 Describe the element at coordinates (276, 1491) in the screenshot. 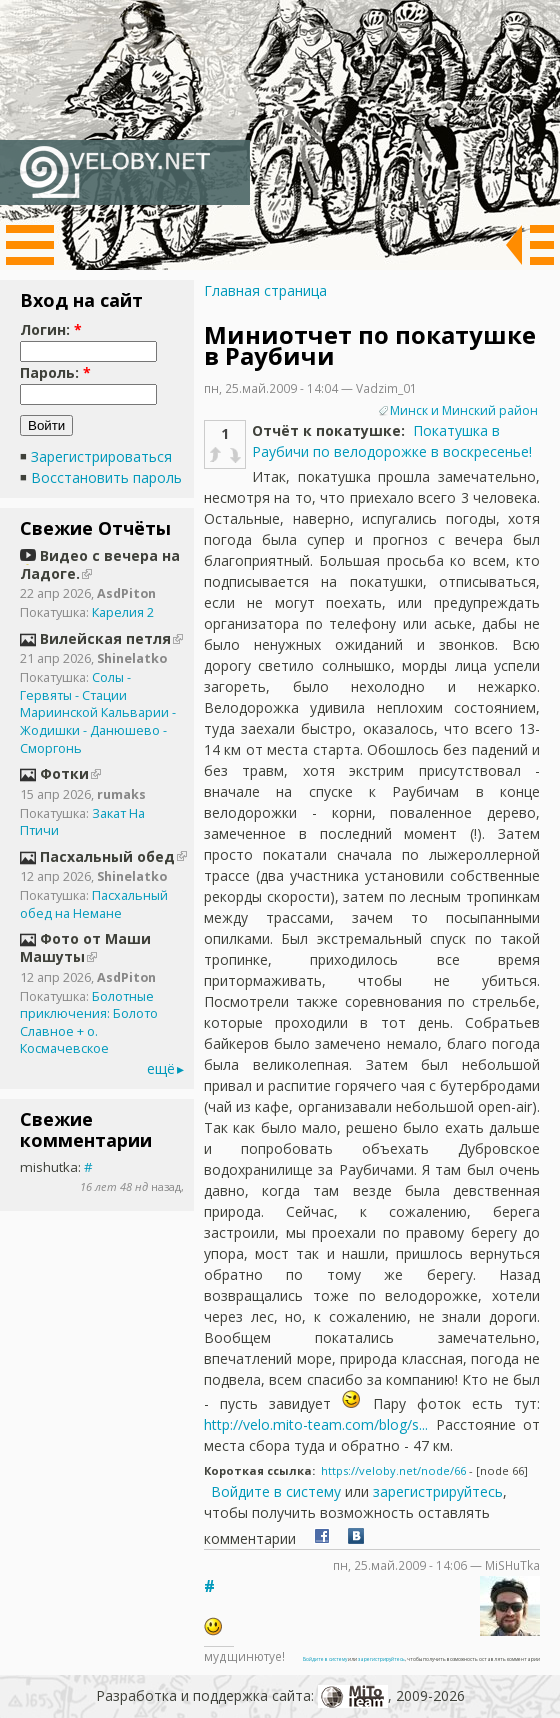

I see `Войдите в систему` at that location.